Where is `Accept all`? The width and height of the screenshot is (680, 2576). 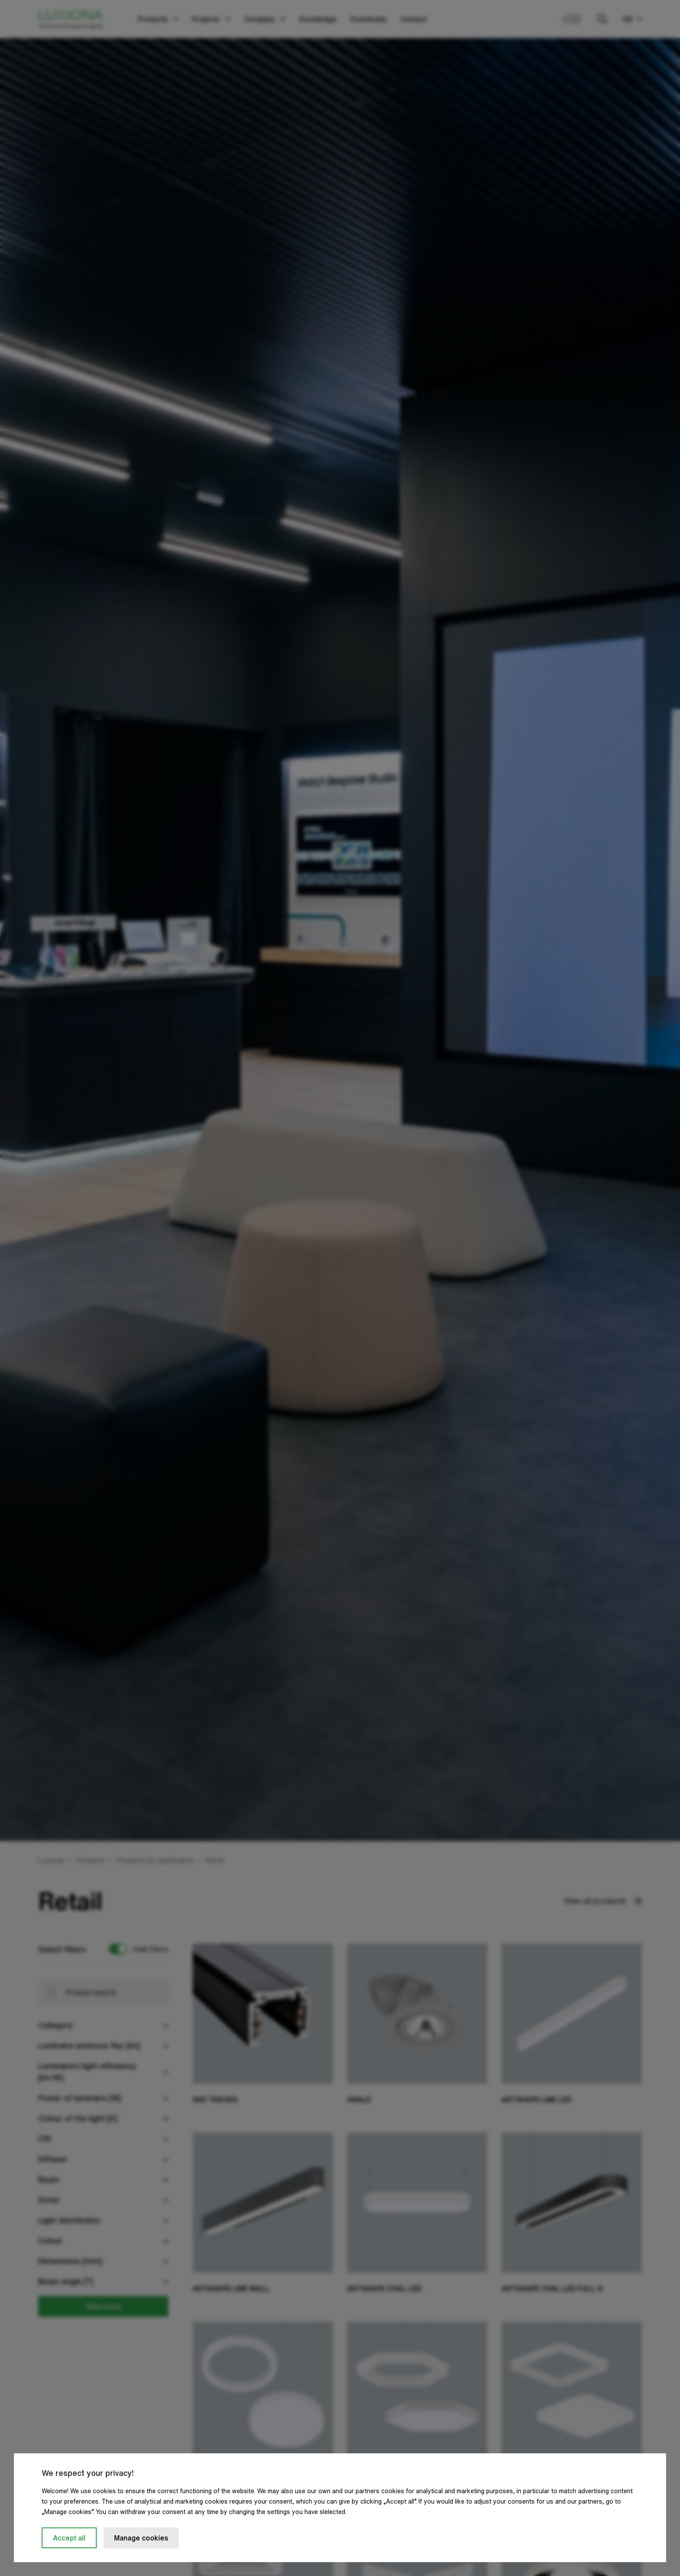 Accept all is located at coordinates (69, 2538).